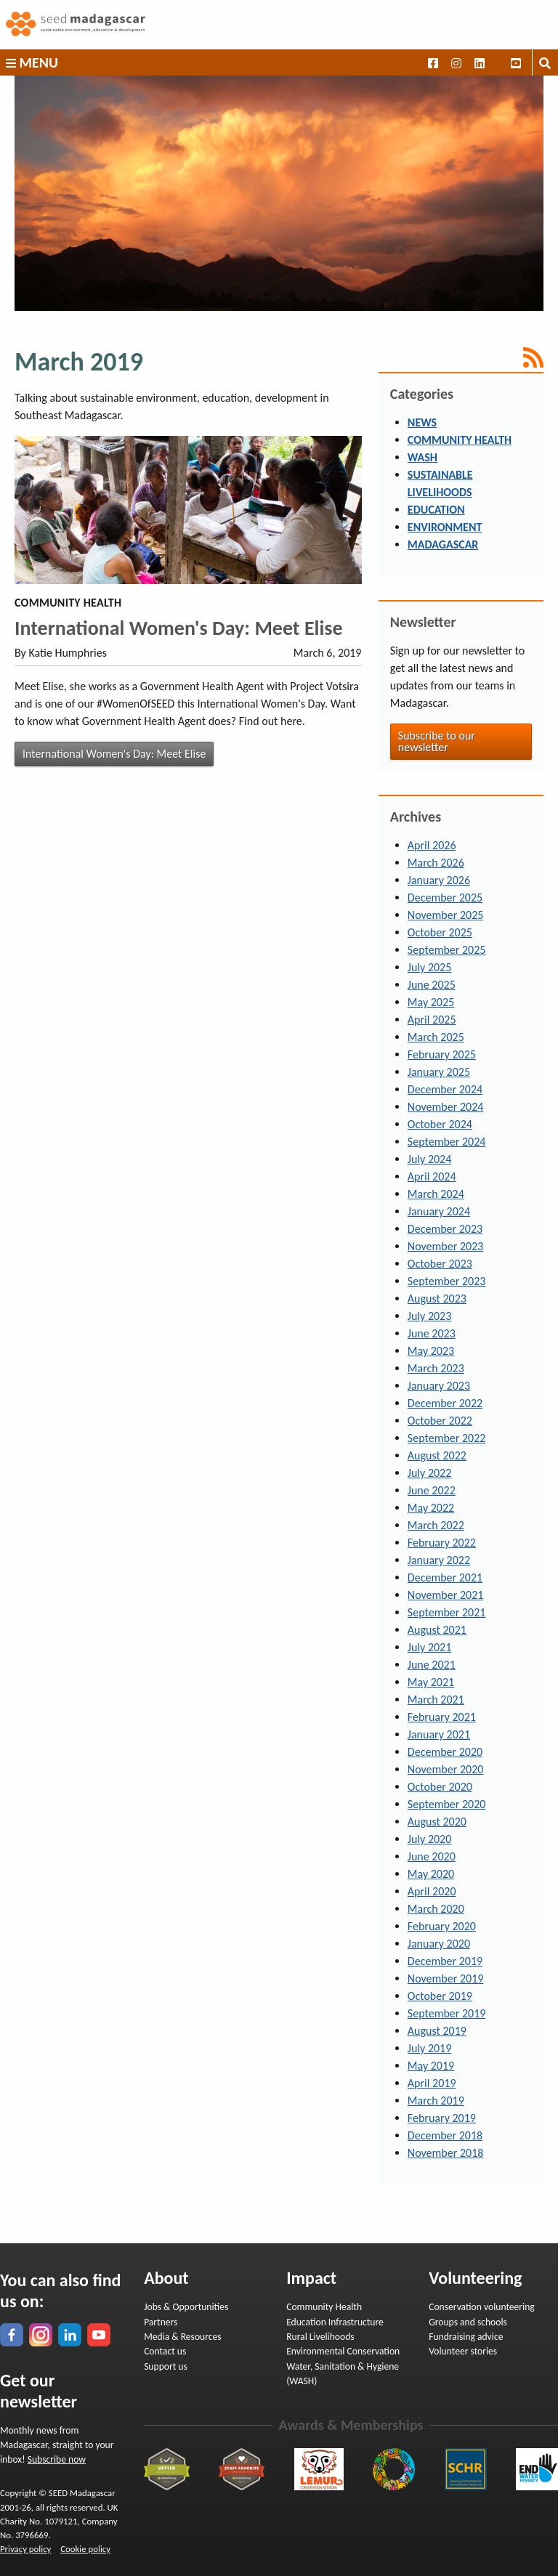 This screenshot has width=558, height=2576. I want to click on December 2021, so click(445, 1577).